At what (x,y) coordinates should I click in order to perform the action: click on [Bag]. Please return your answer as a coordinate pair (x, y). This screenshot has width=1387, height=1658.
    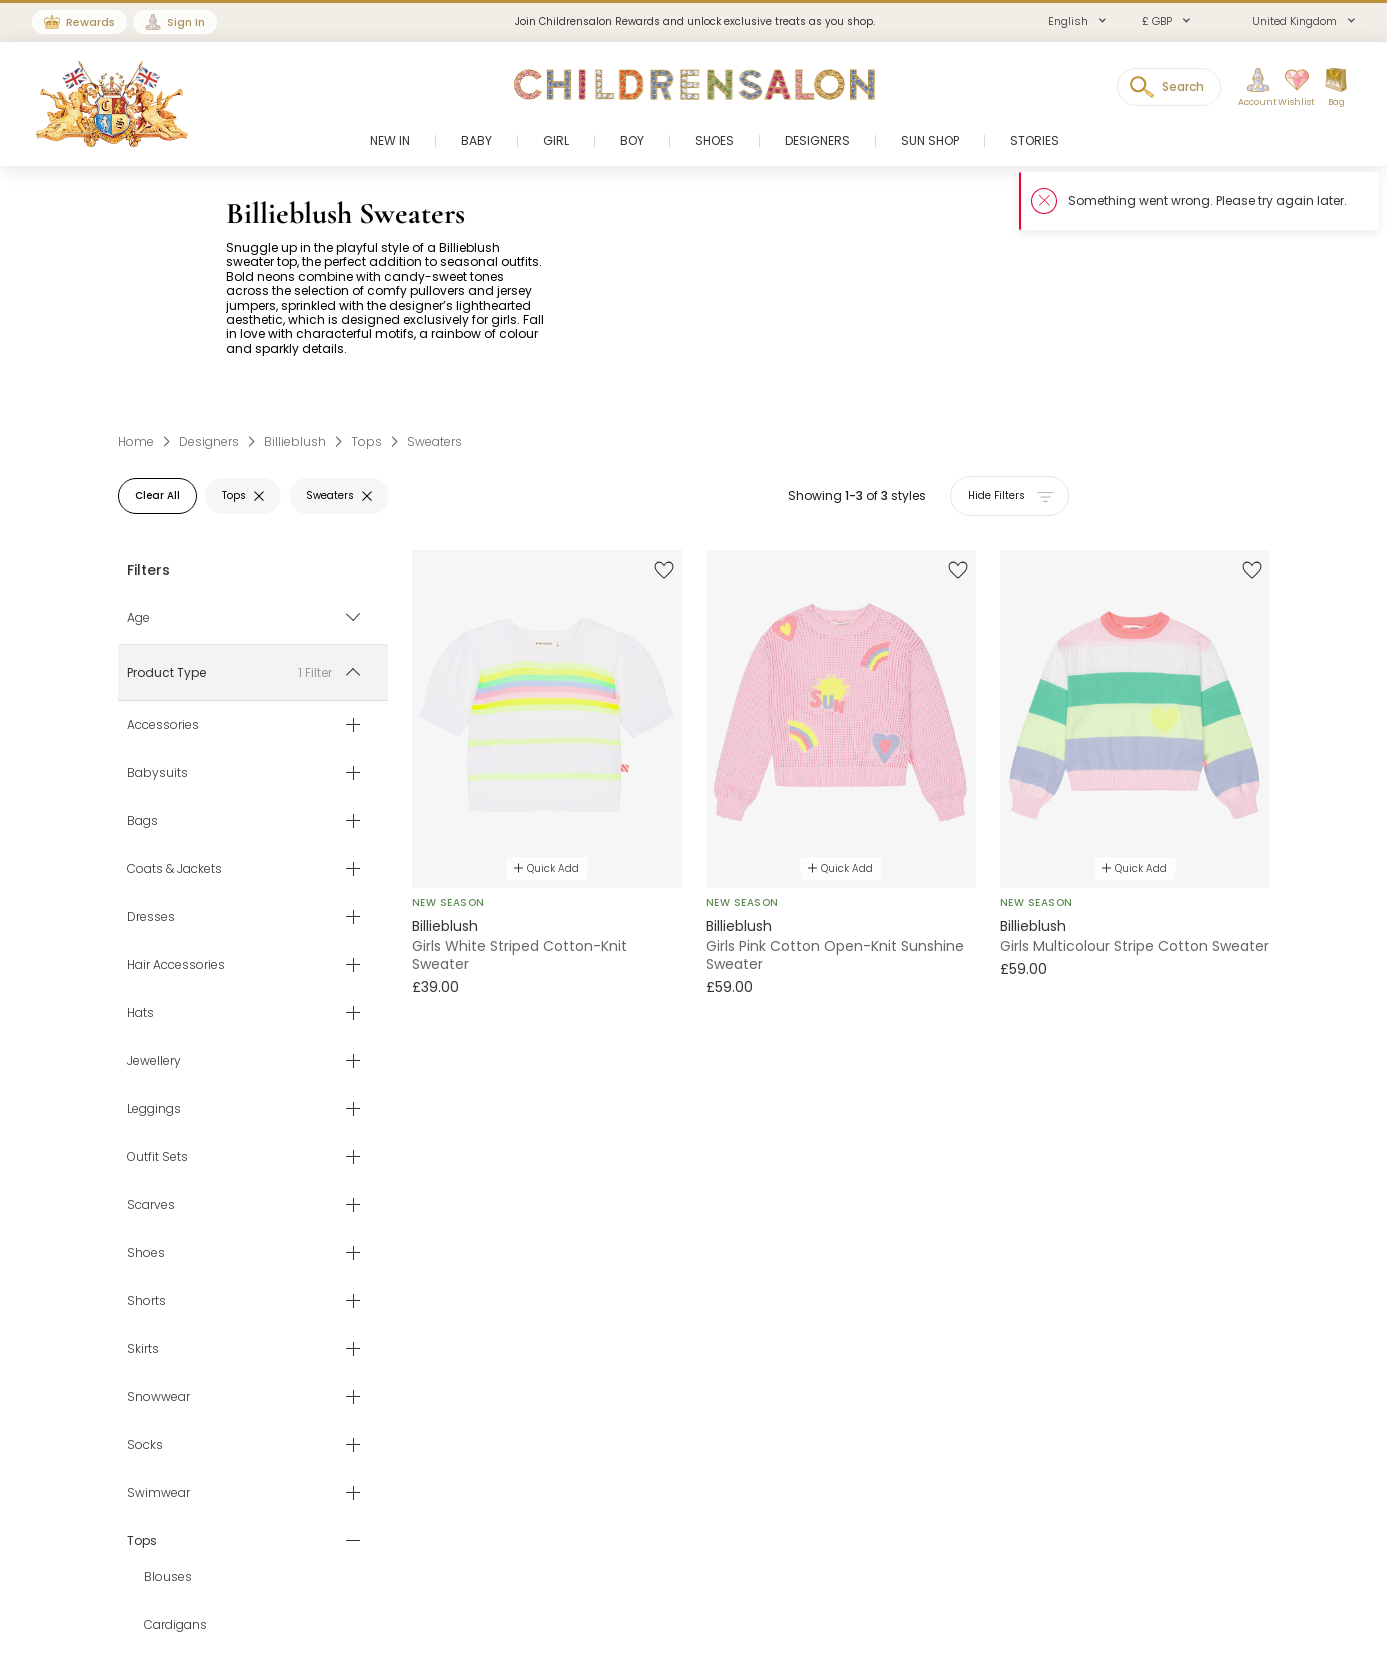
    Looking at the image, I should click on (1336, 88).